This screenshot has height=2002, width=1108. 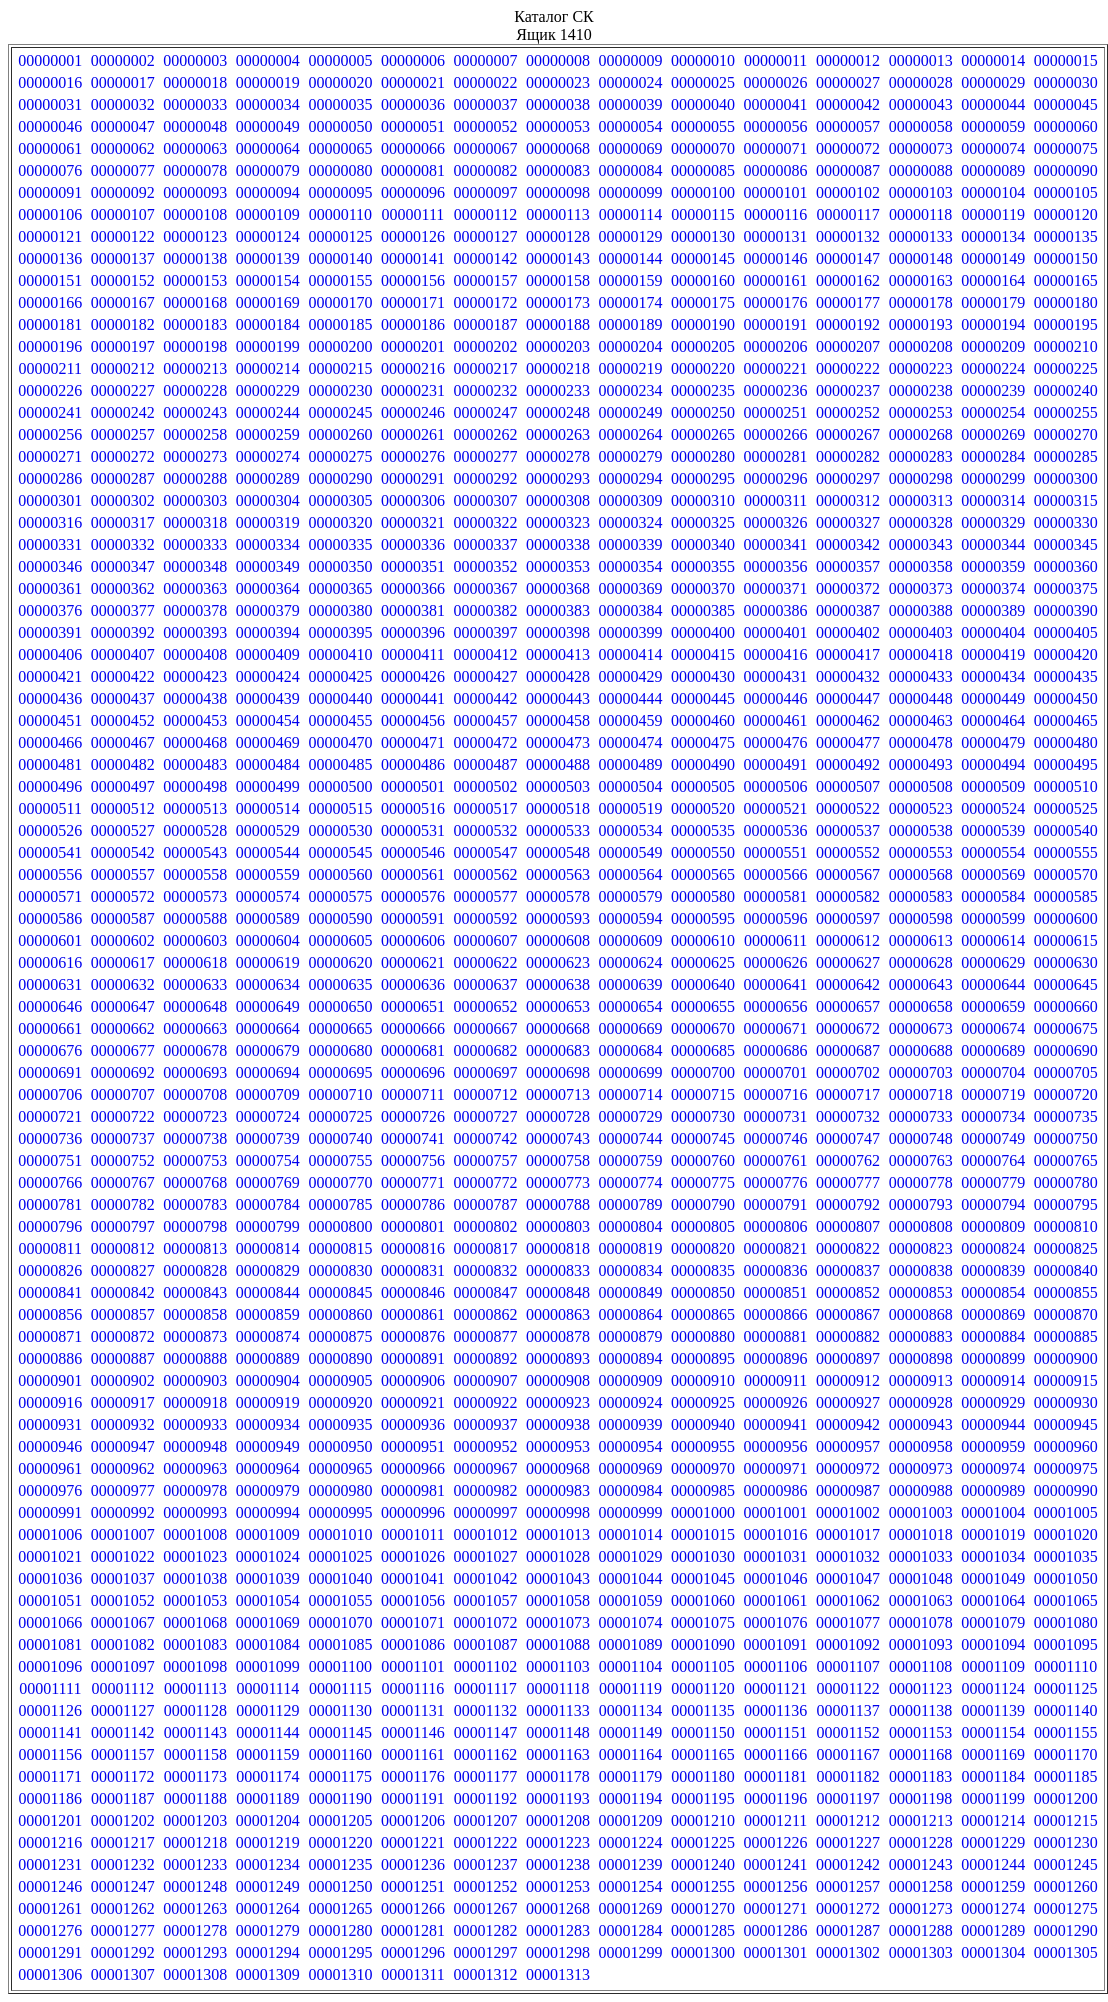 I want to click on 00000105, so click(x=1066, y=192).